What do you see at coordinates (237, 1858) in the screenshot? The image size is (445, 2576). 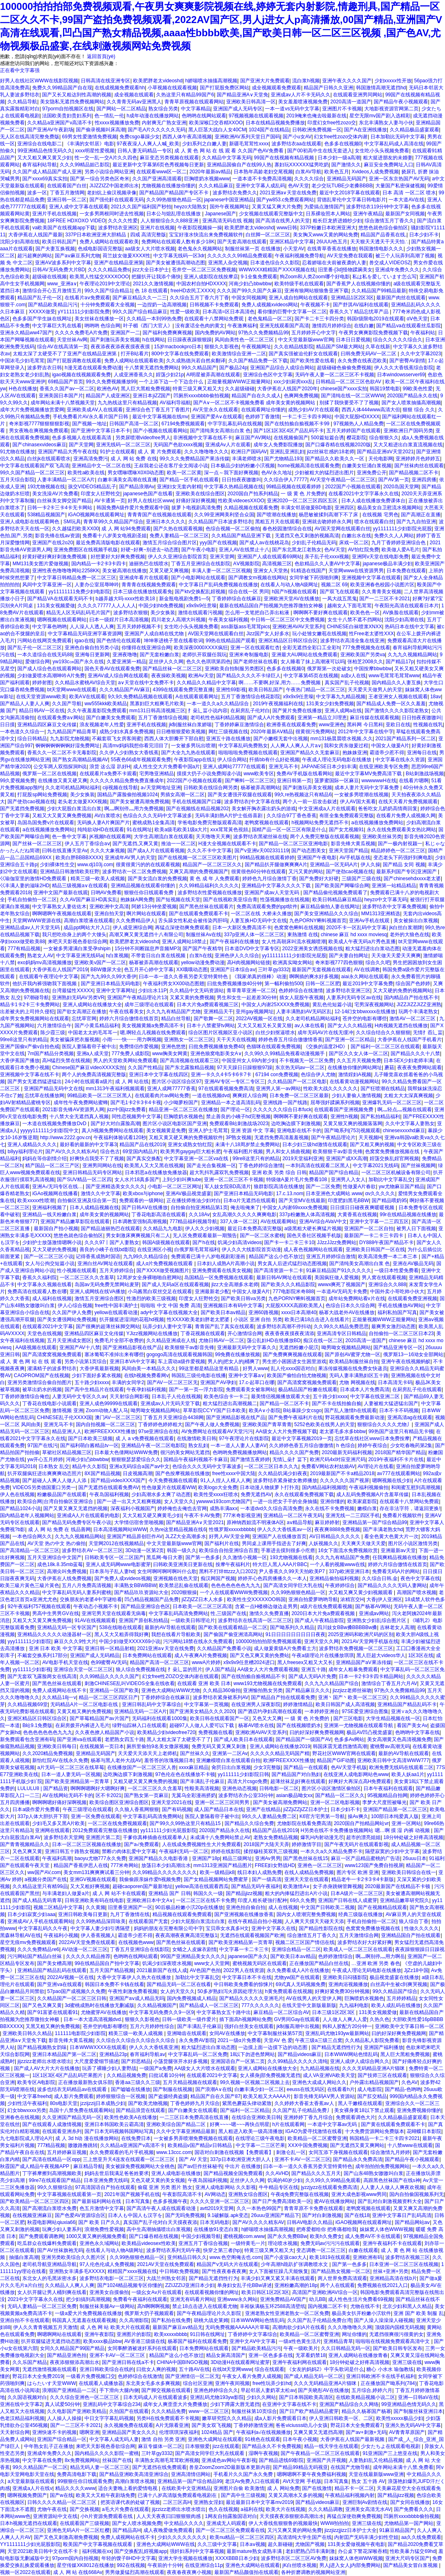 I see `精品三级网址` at bounding box center [237, 1858].